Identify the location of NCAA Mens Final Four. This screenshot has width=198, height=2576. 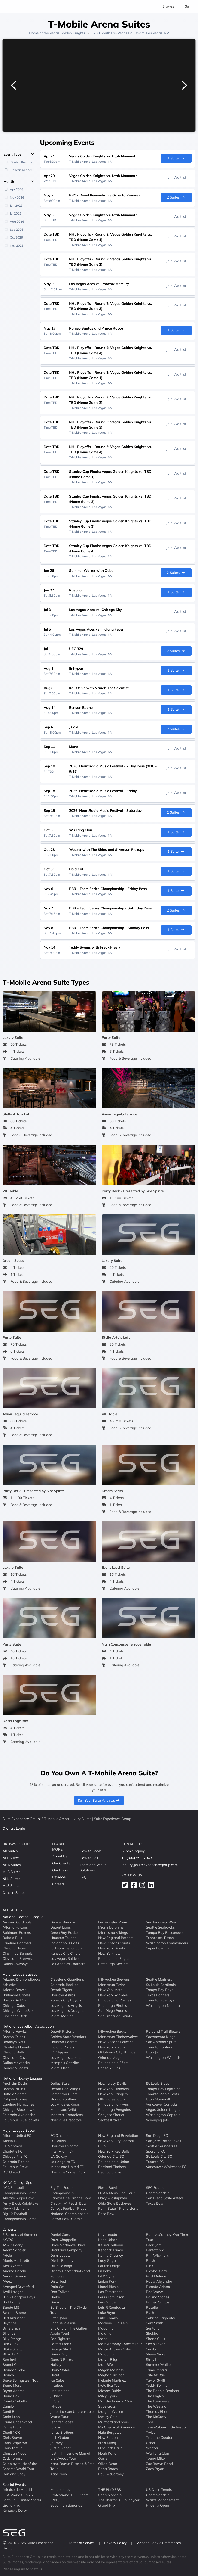
(116, 2193).